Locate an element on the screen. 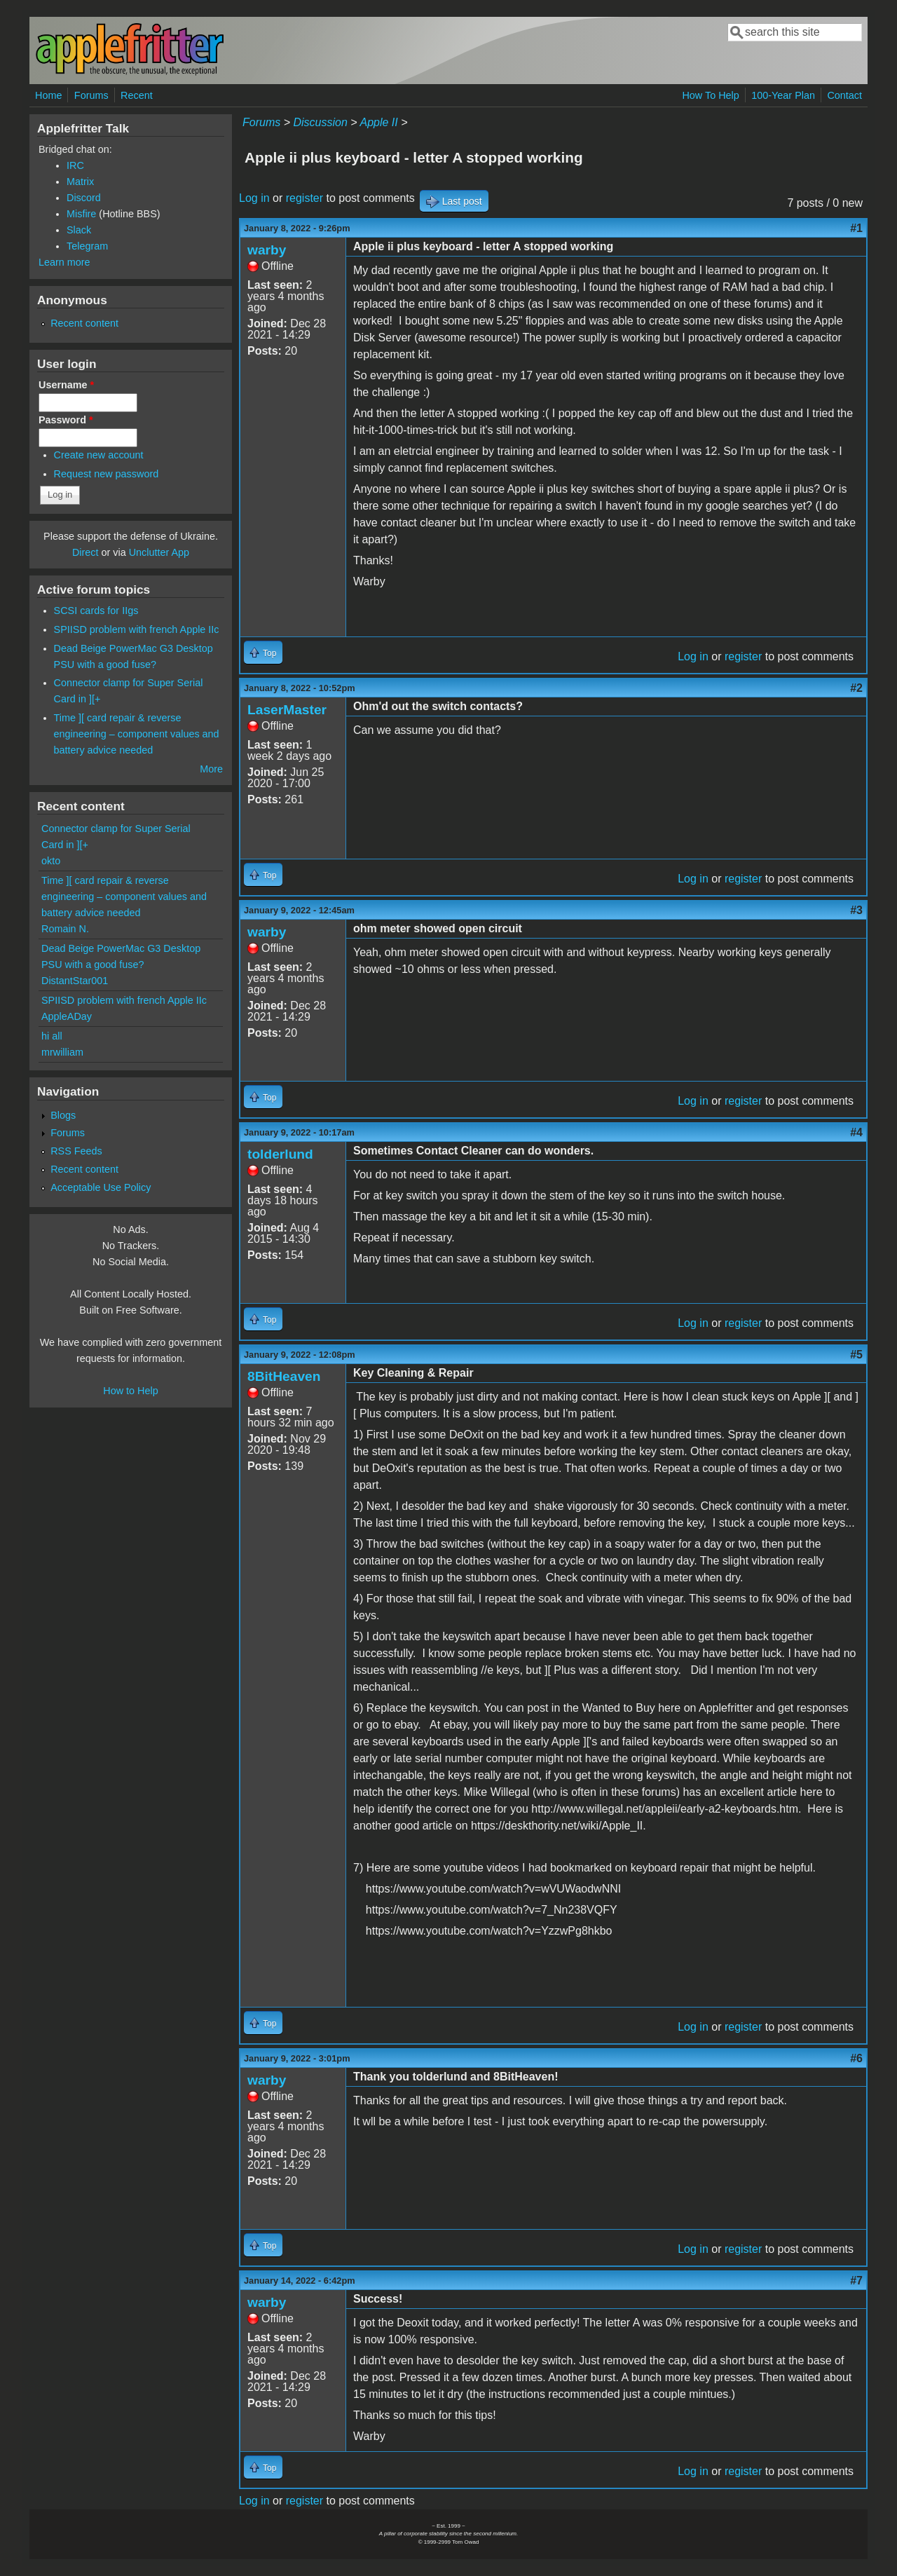 The height and width of the screenshot is (2576, 897). Misfire is located at coordinates (81, 213).